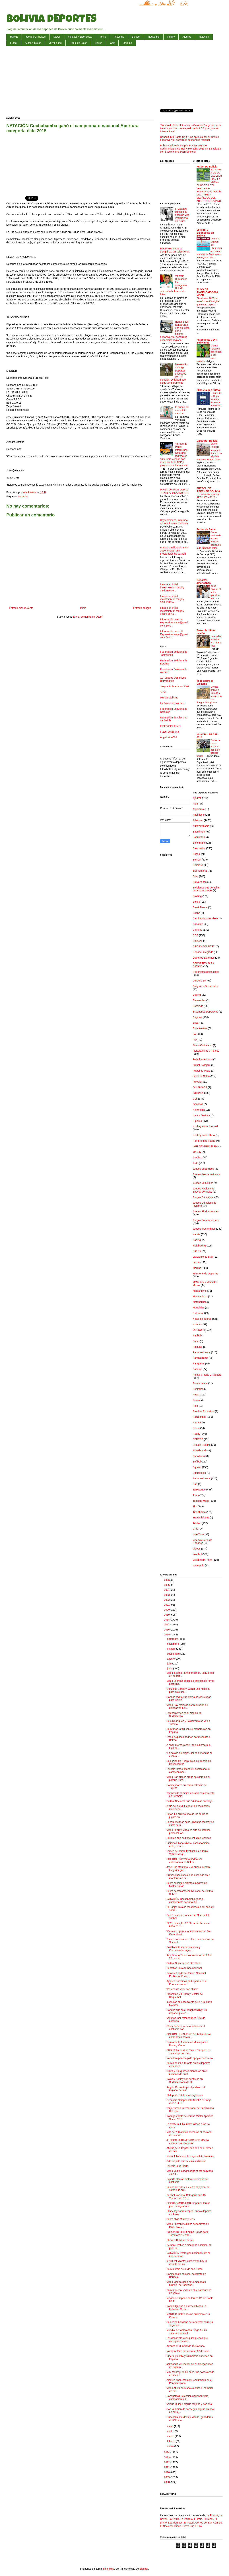 This screenshot has height=2576, width=229. Describe the element at coordinates (188, 2052) in the screenshot. I see `SUB-11 La orureña Yasuri Campero es subcampeona na...` at that location.